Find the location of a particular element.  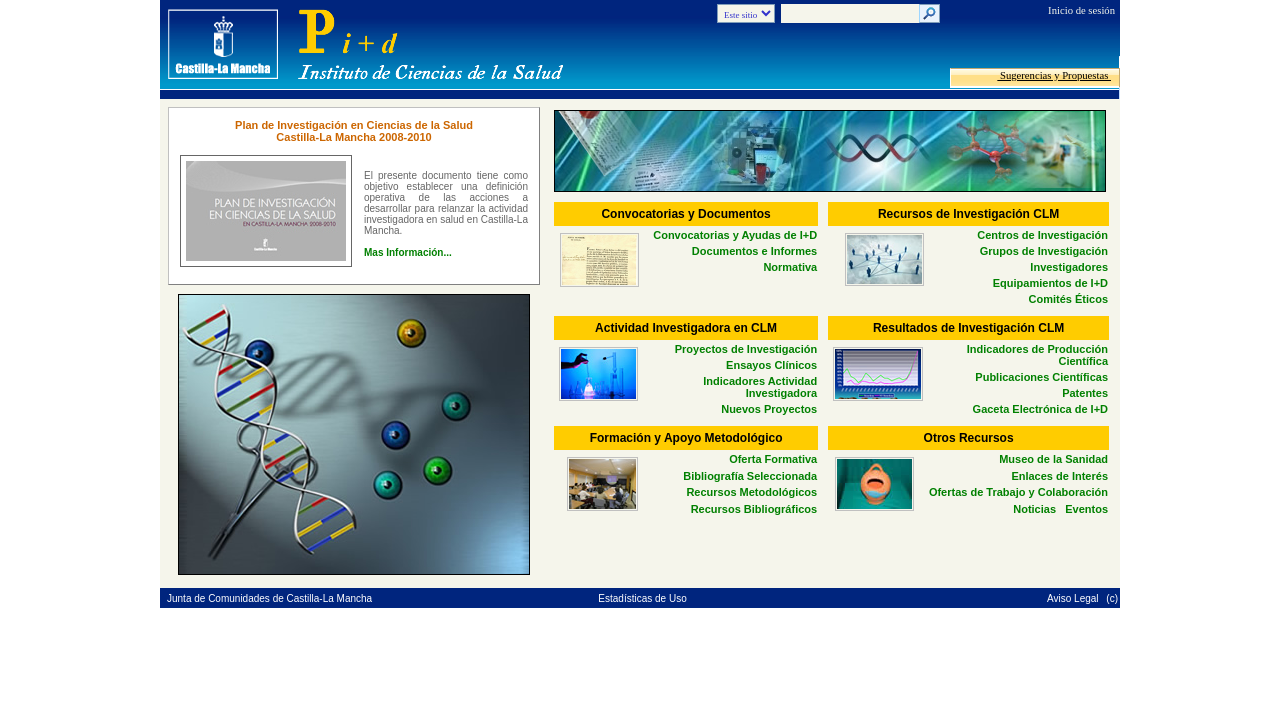

Comités Éticos is located at coordinates (1068, 299).